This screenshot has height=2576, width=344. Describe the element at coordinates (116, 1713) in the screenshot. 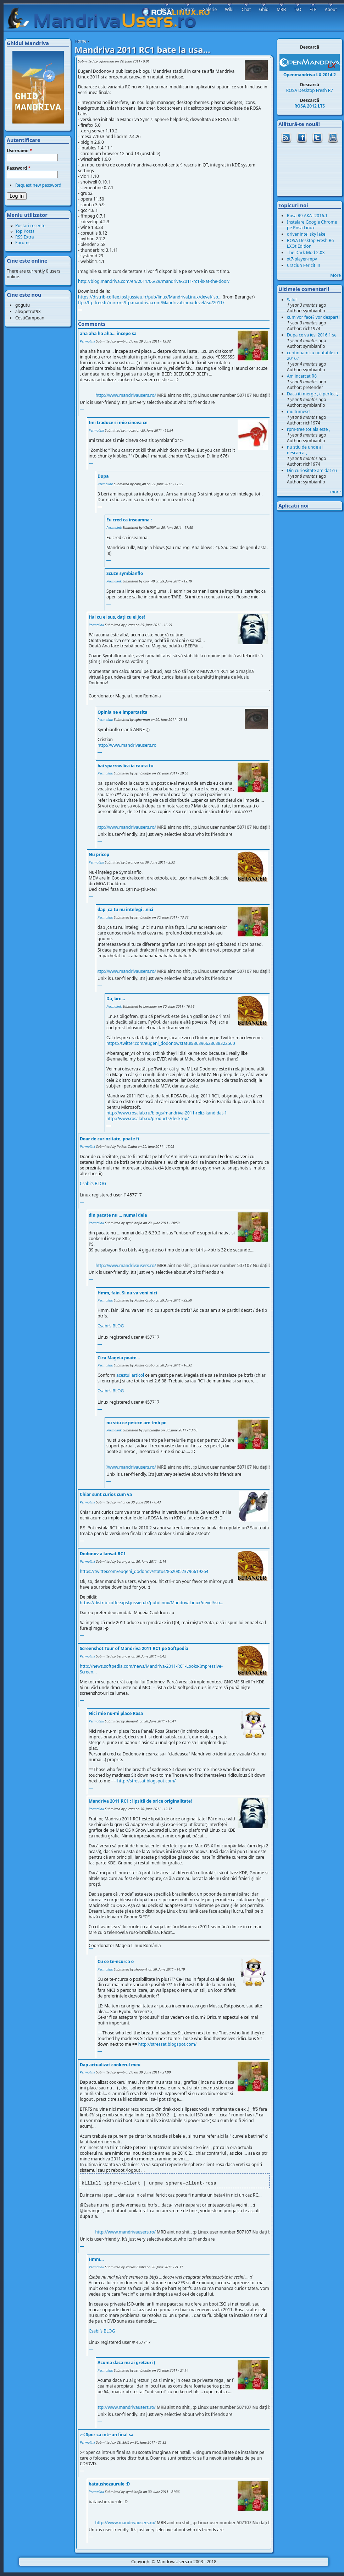

I see `Nici mie nu-mi place Rosa` at that location.